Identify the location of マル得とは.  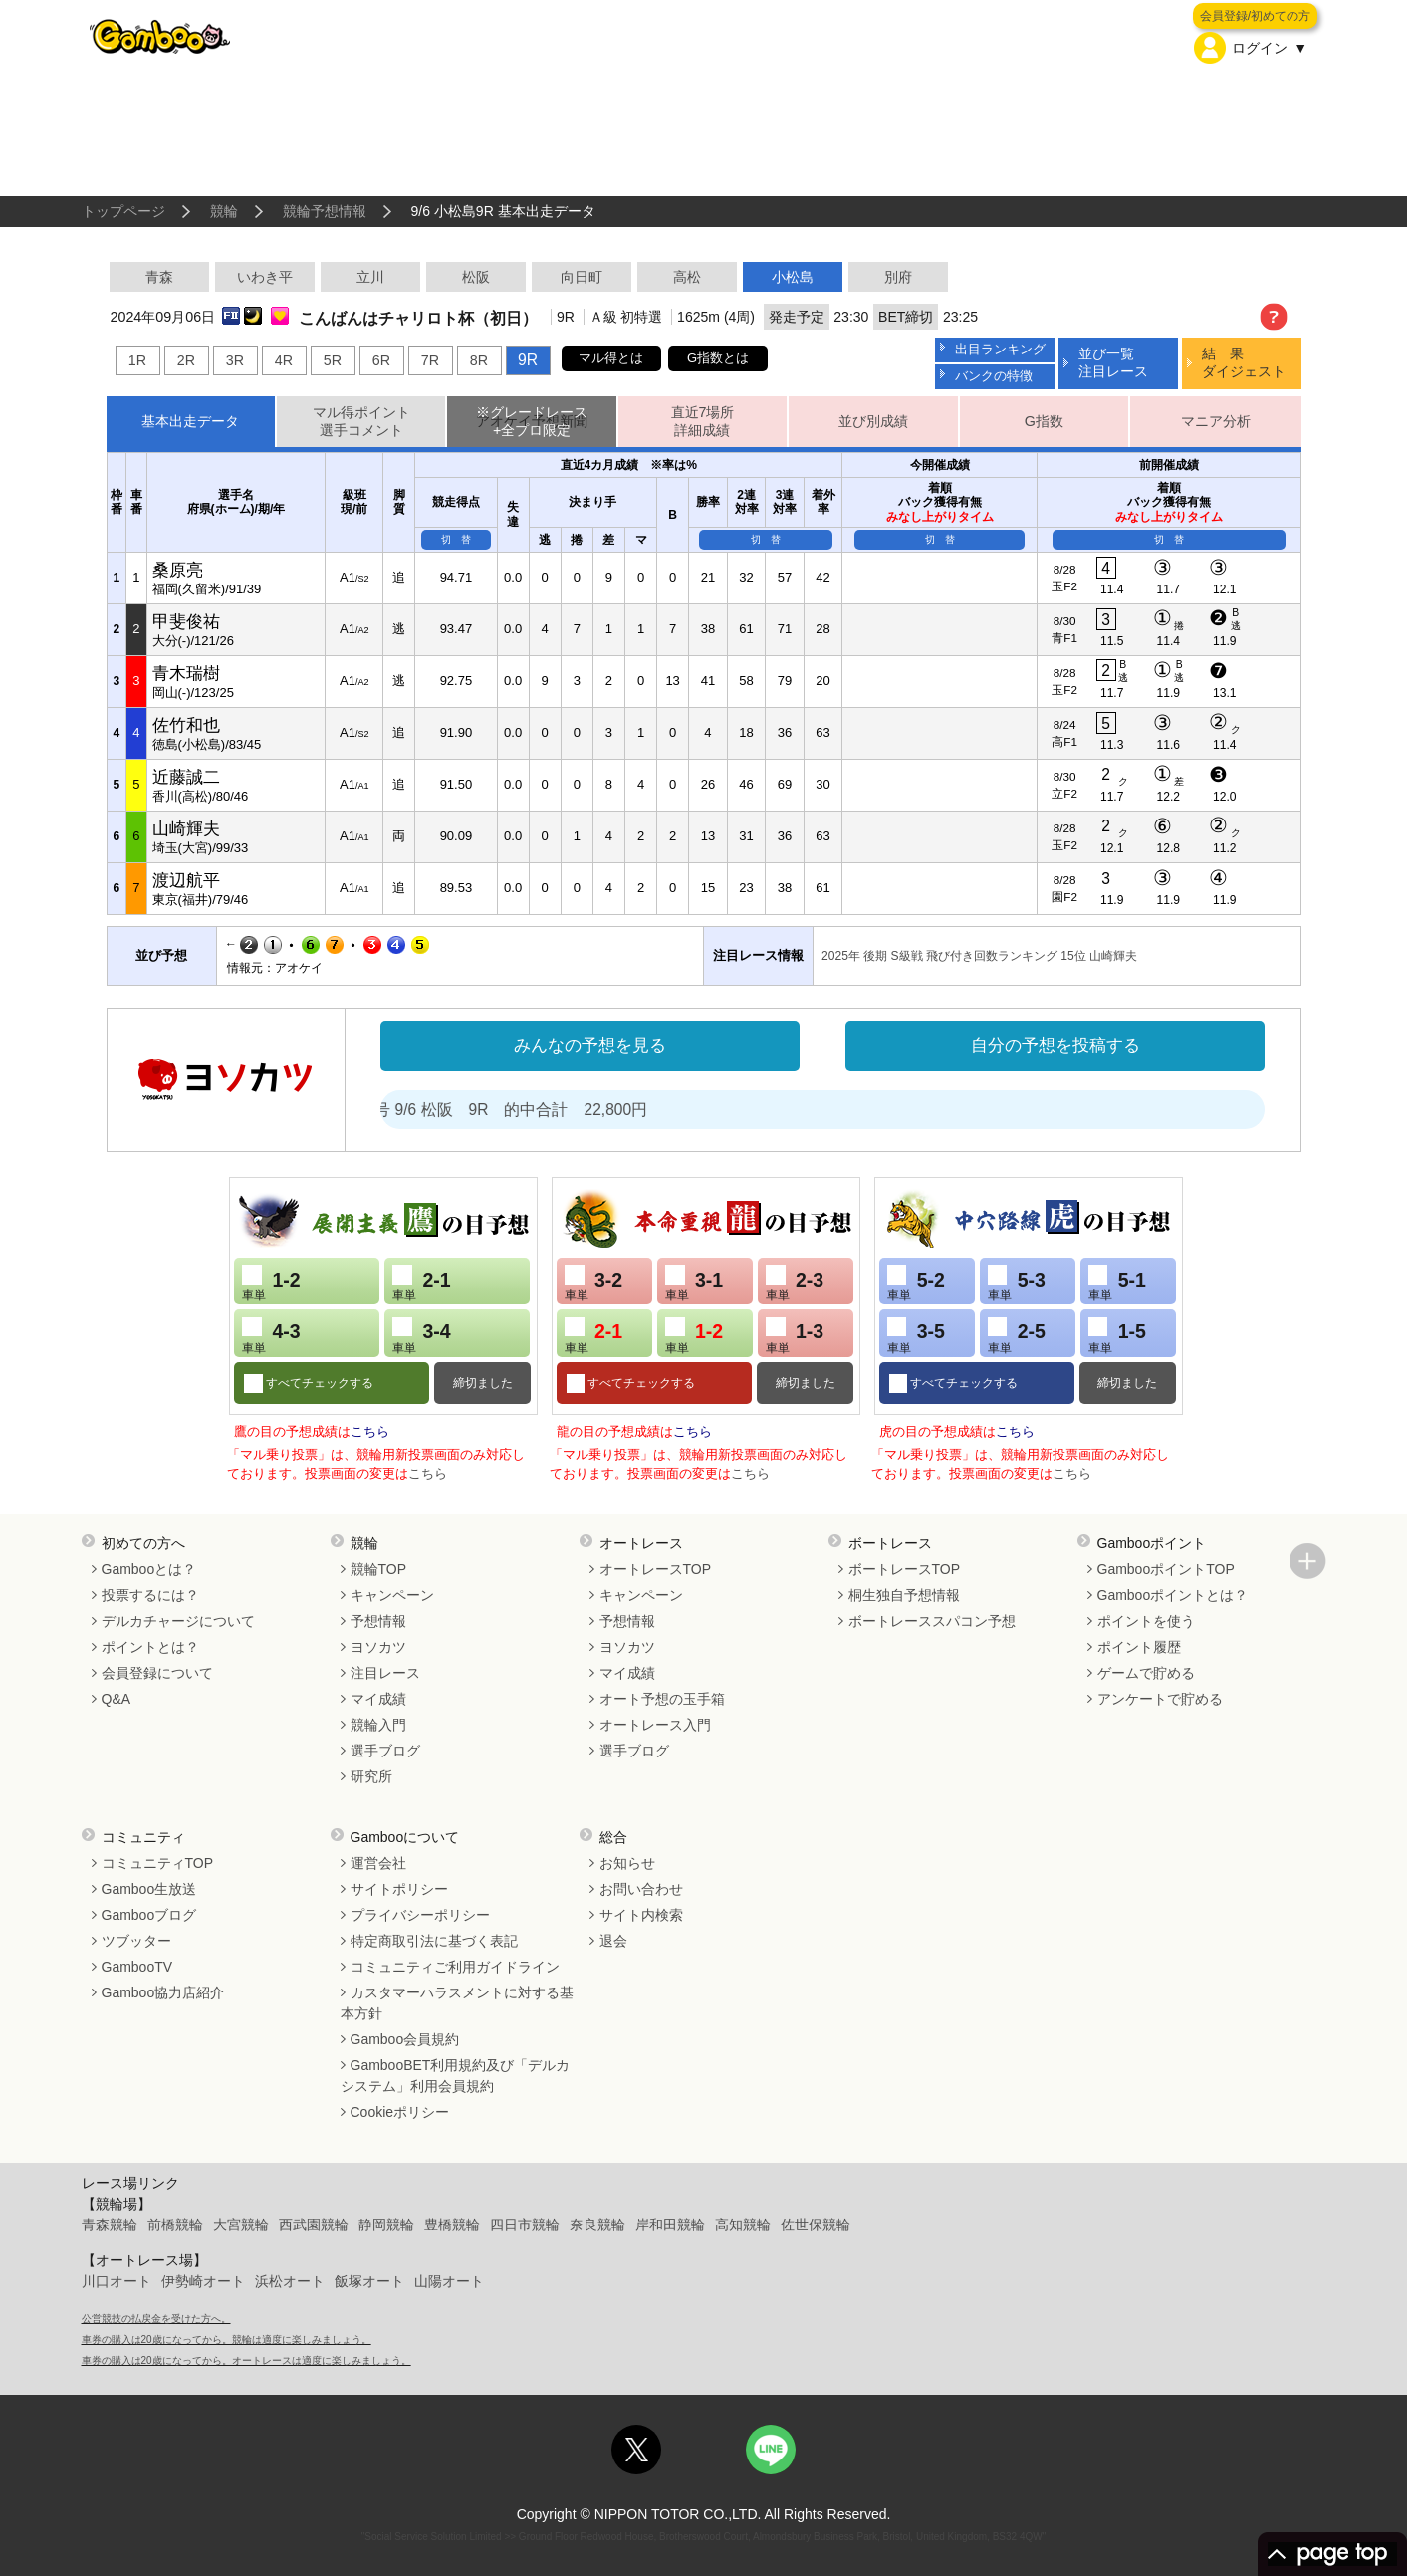
(611, 358).